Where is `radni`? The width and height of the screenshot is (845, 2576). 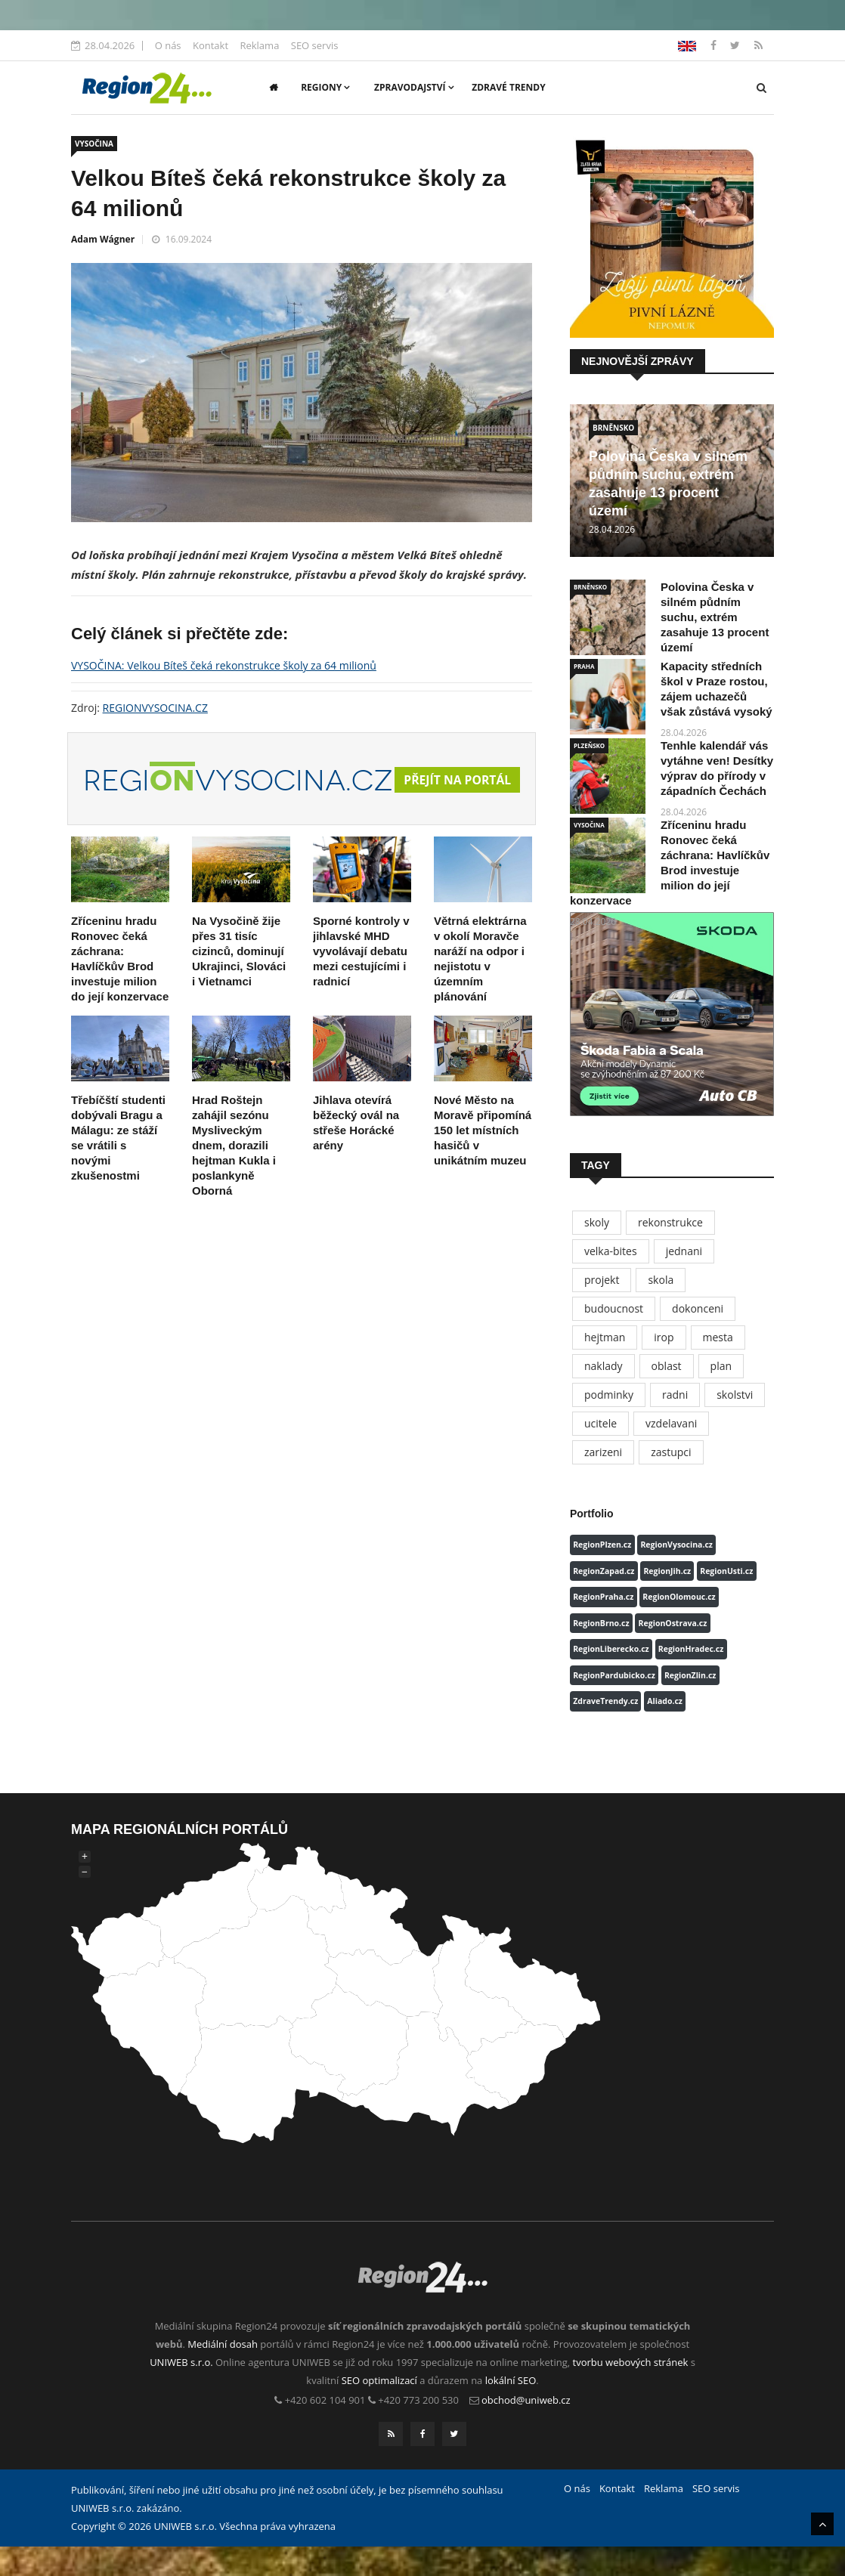 radni is located at coordinates (675, 1394).